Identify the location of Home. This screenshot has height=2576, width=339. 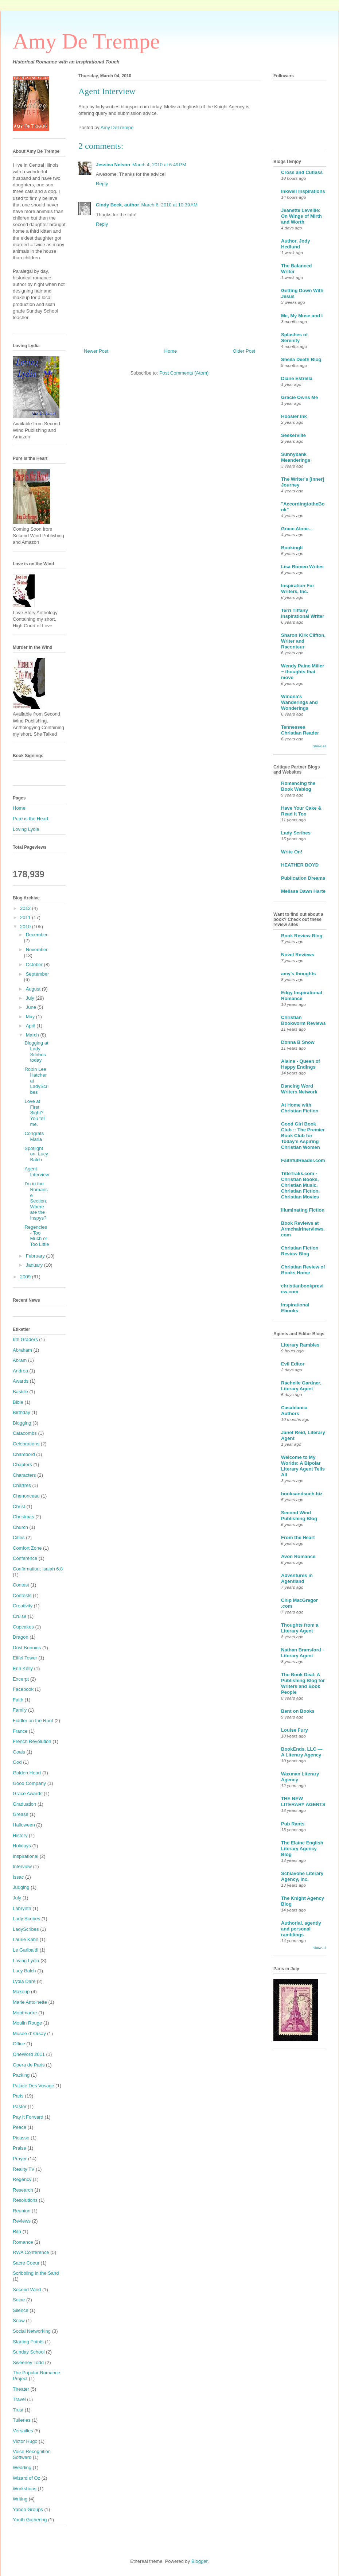
(170, 351).